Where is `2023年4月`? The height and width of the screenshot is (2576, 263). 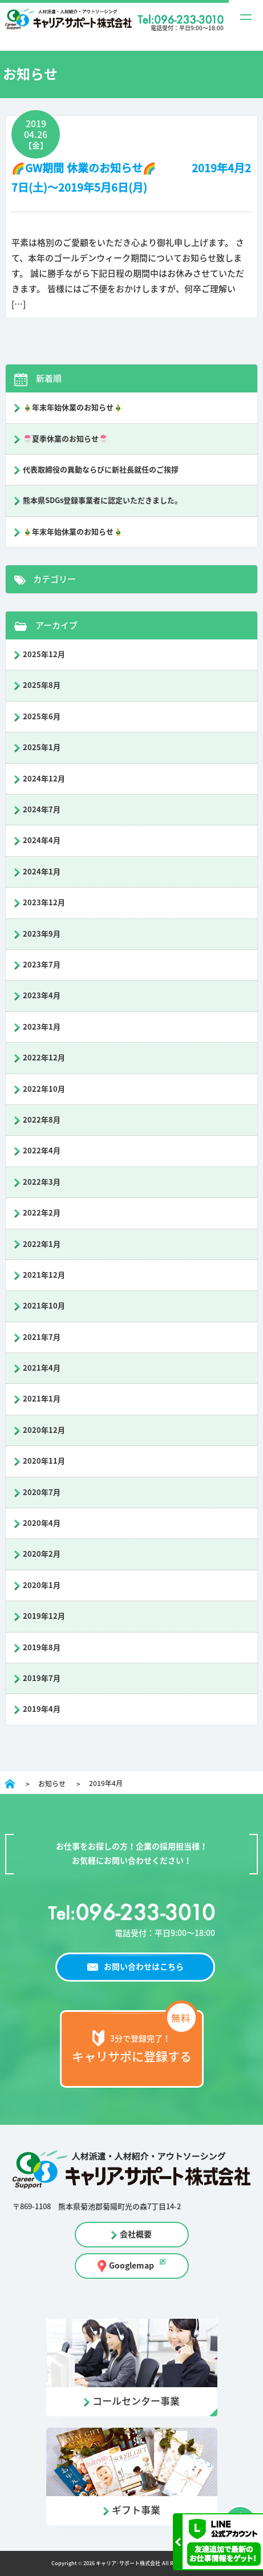
2023年4月 is located at coordinates (41, 995).